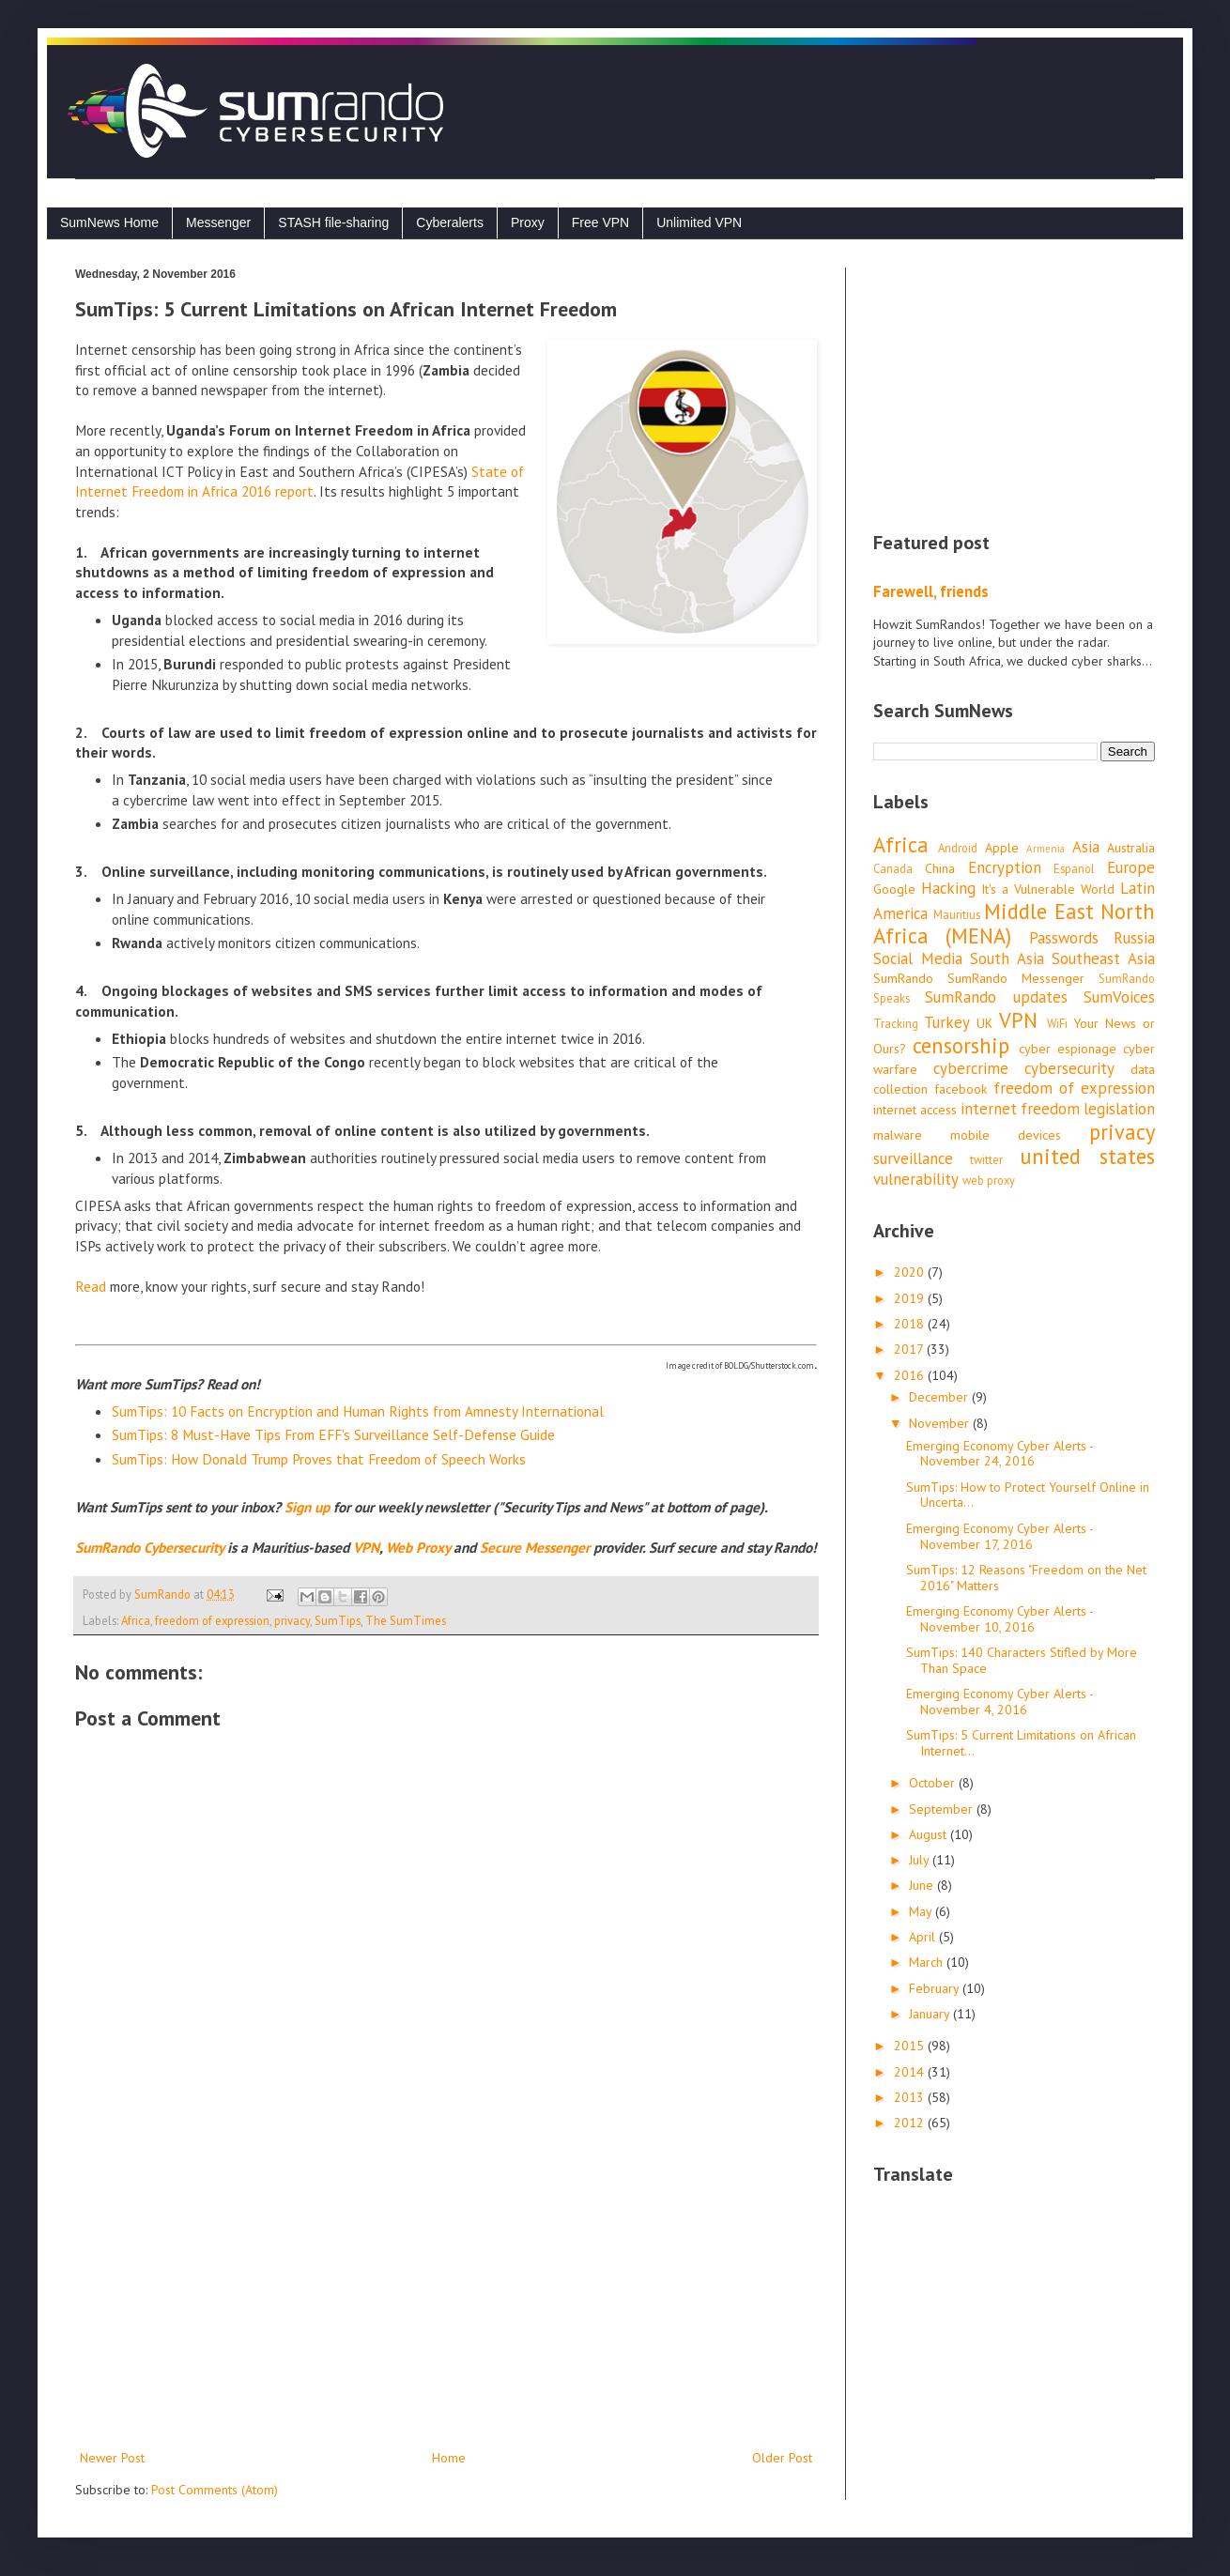 Image resolution: width=1230 pixels, height=2576 pixels. I want to click on mobile devices, so click(1005, 1135).